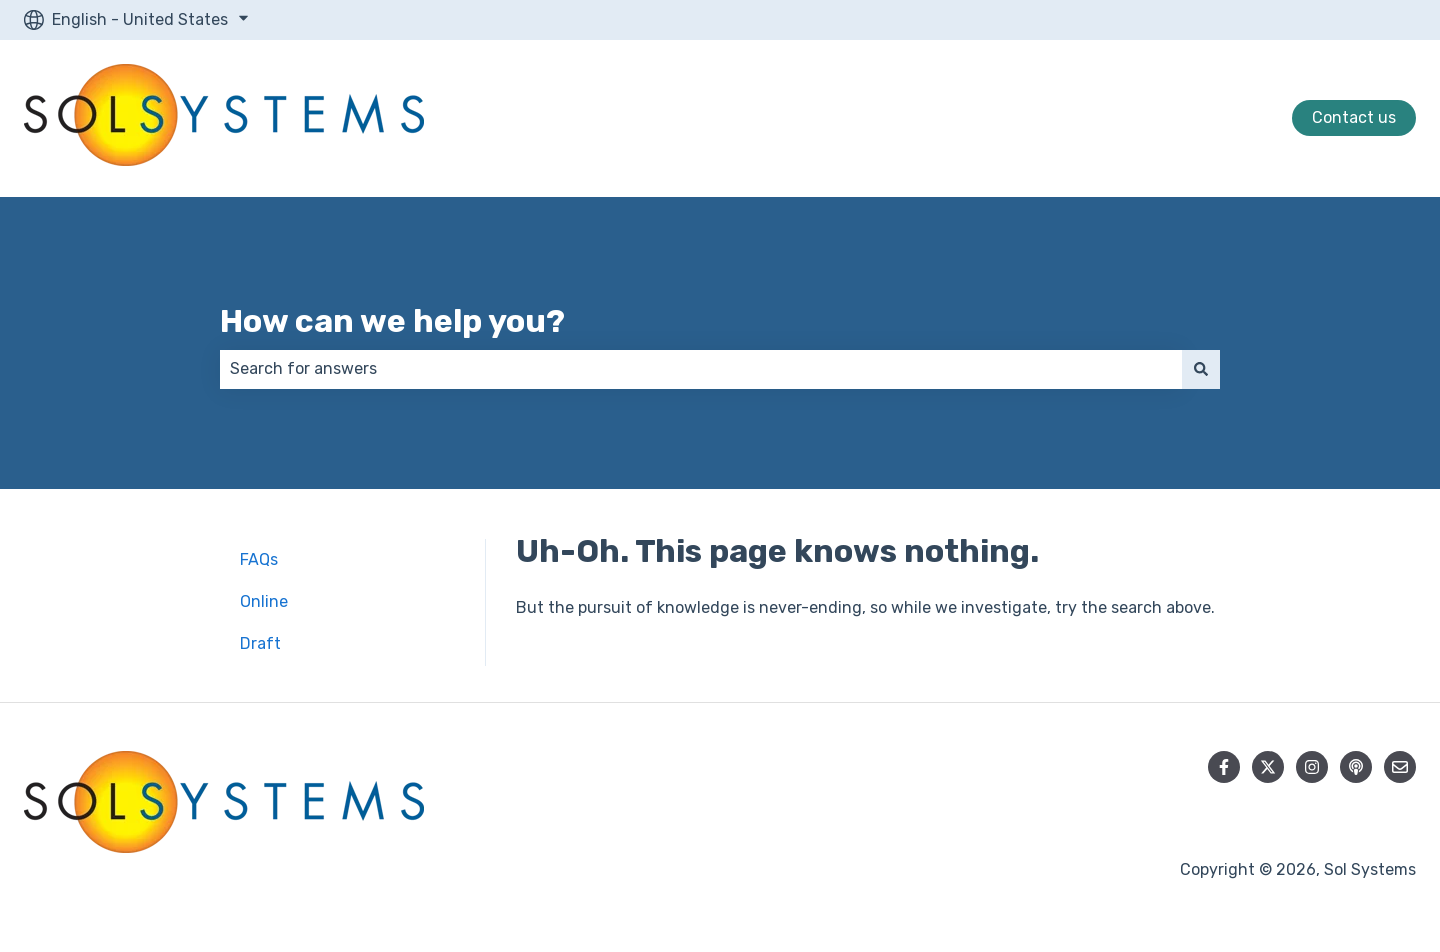  Describe the element at coordinates (392, 321) in the screenshot. I see `How can we help you?` at that location.